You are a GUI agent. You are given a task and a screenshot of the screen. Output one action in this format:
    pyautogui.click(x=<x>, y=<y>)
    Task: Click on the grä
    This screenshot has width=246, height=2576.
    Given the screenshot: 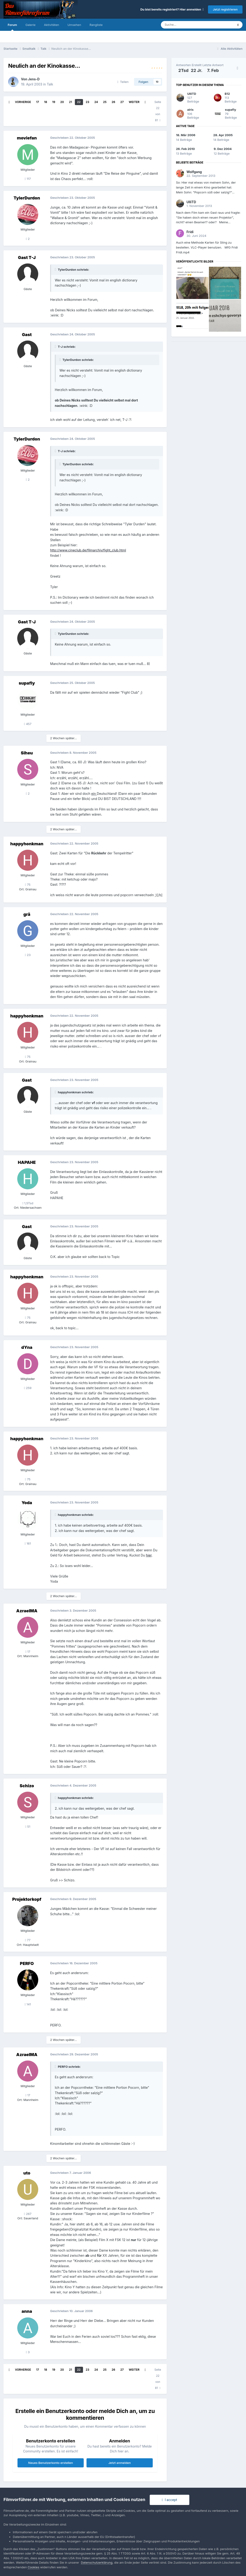 What is the action you would take?
    pyautogui.click(x=26, y=914)
    